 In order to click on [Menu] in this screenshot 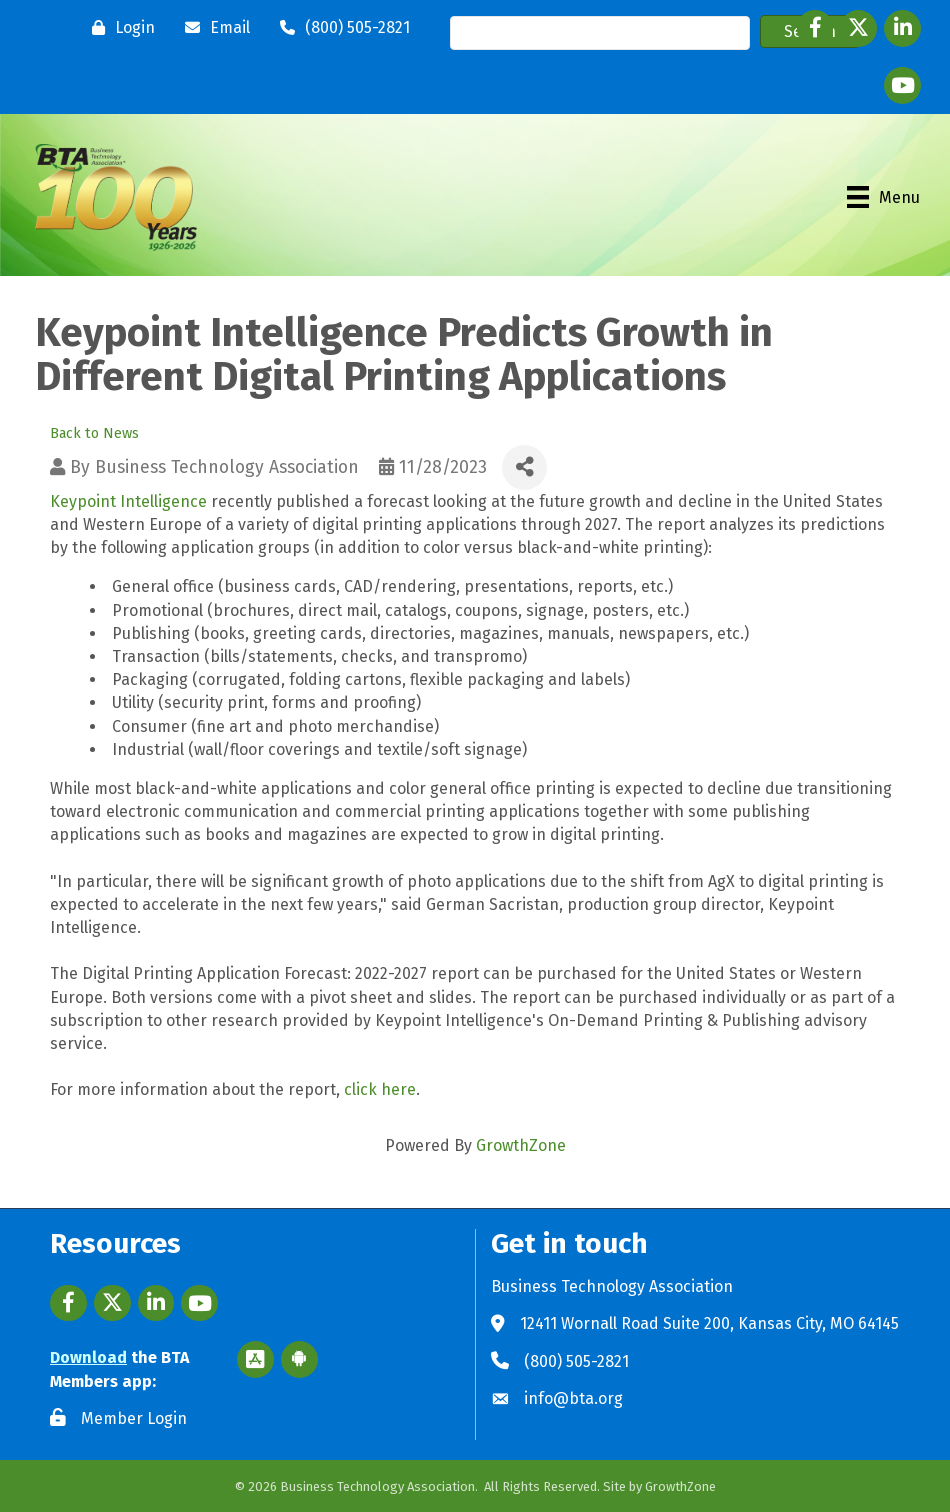, I will do `click(883, 197)`.